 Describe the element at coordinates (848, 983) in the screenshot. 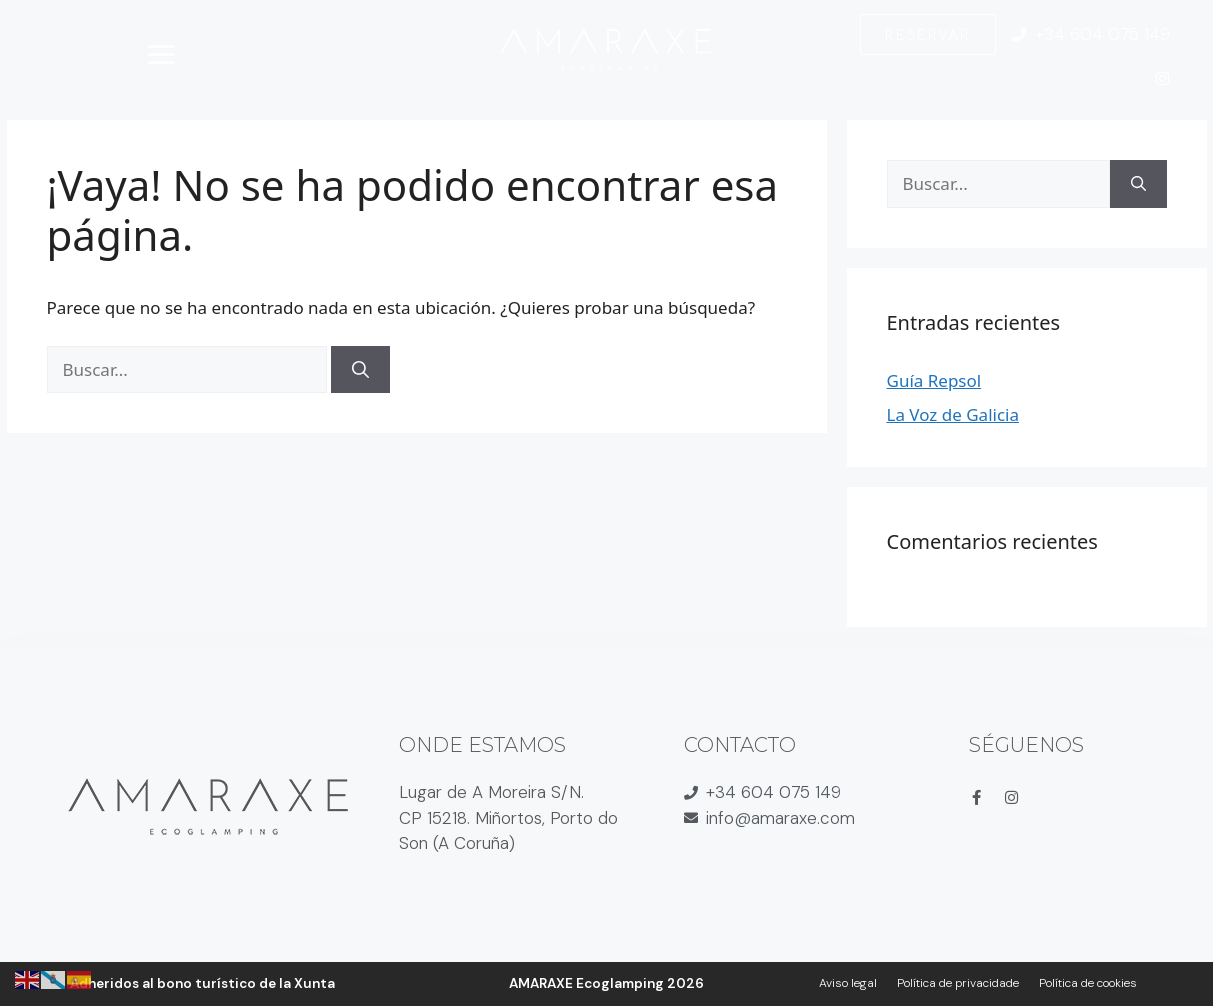

I see `Aviso legal` at that location.